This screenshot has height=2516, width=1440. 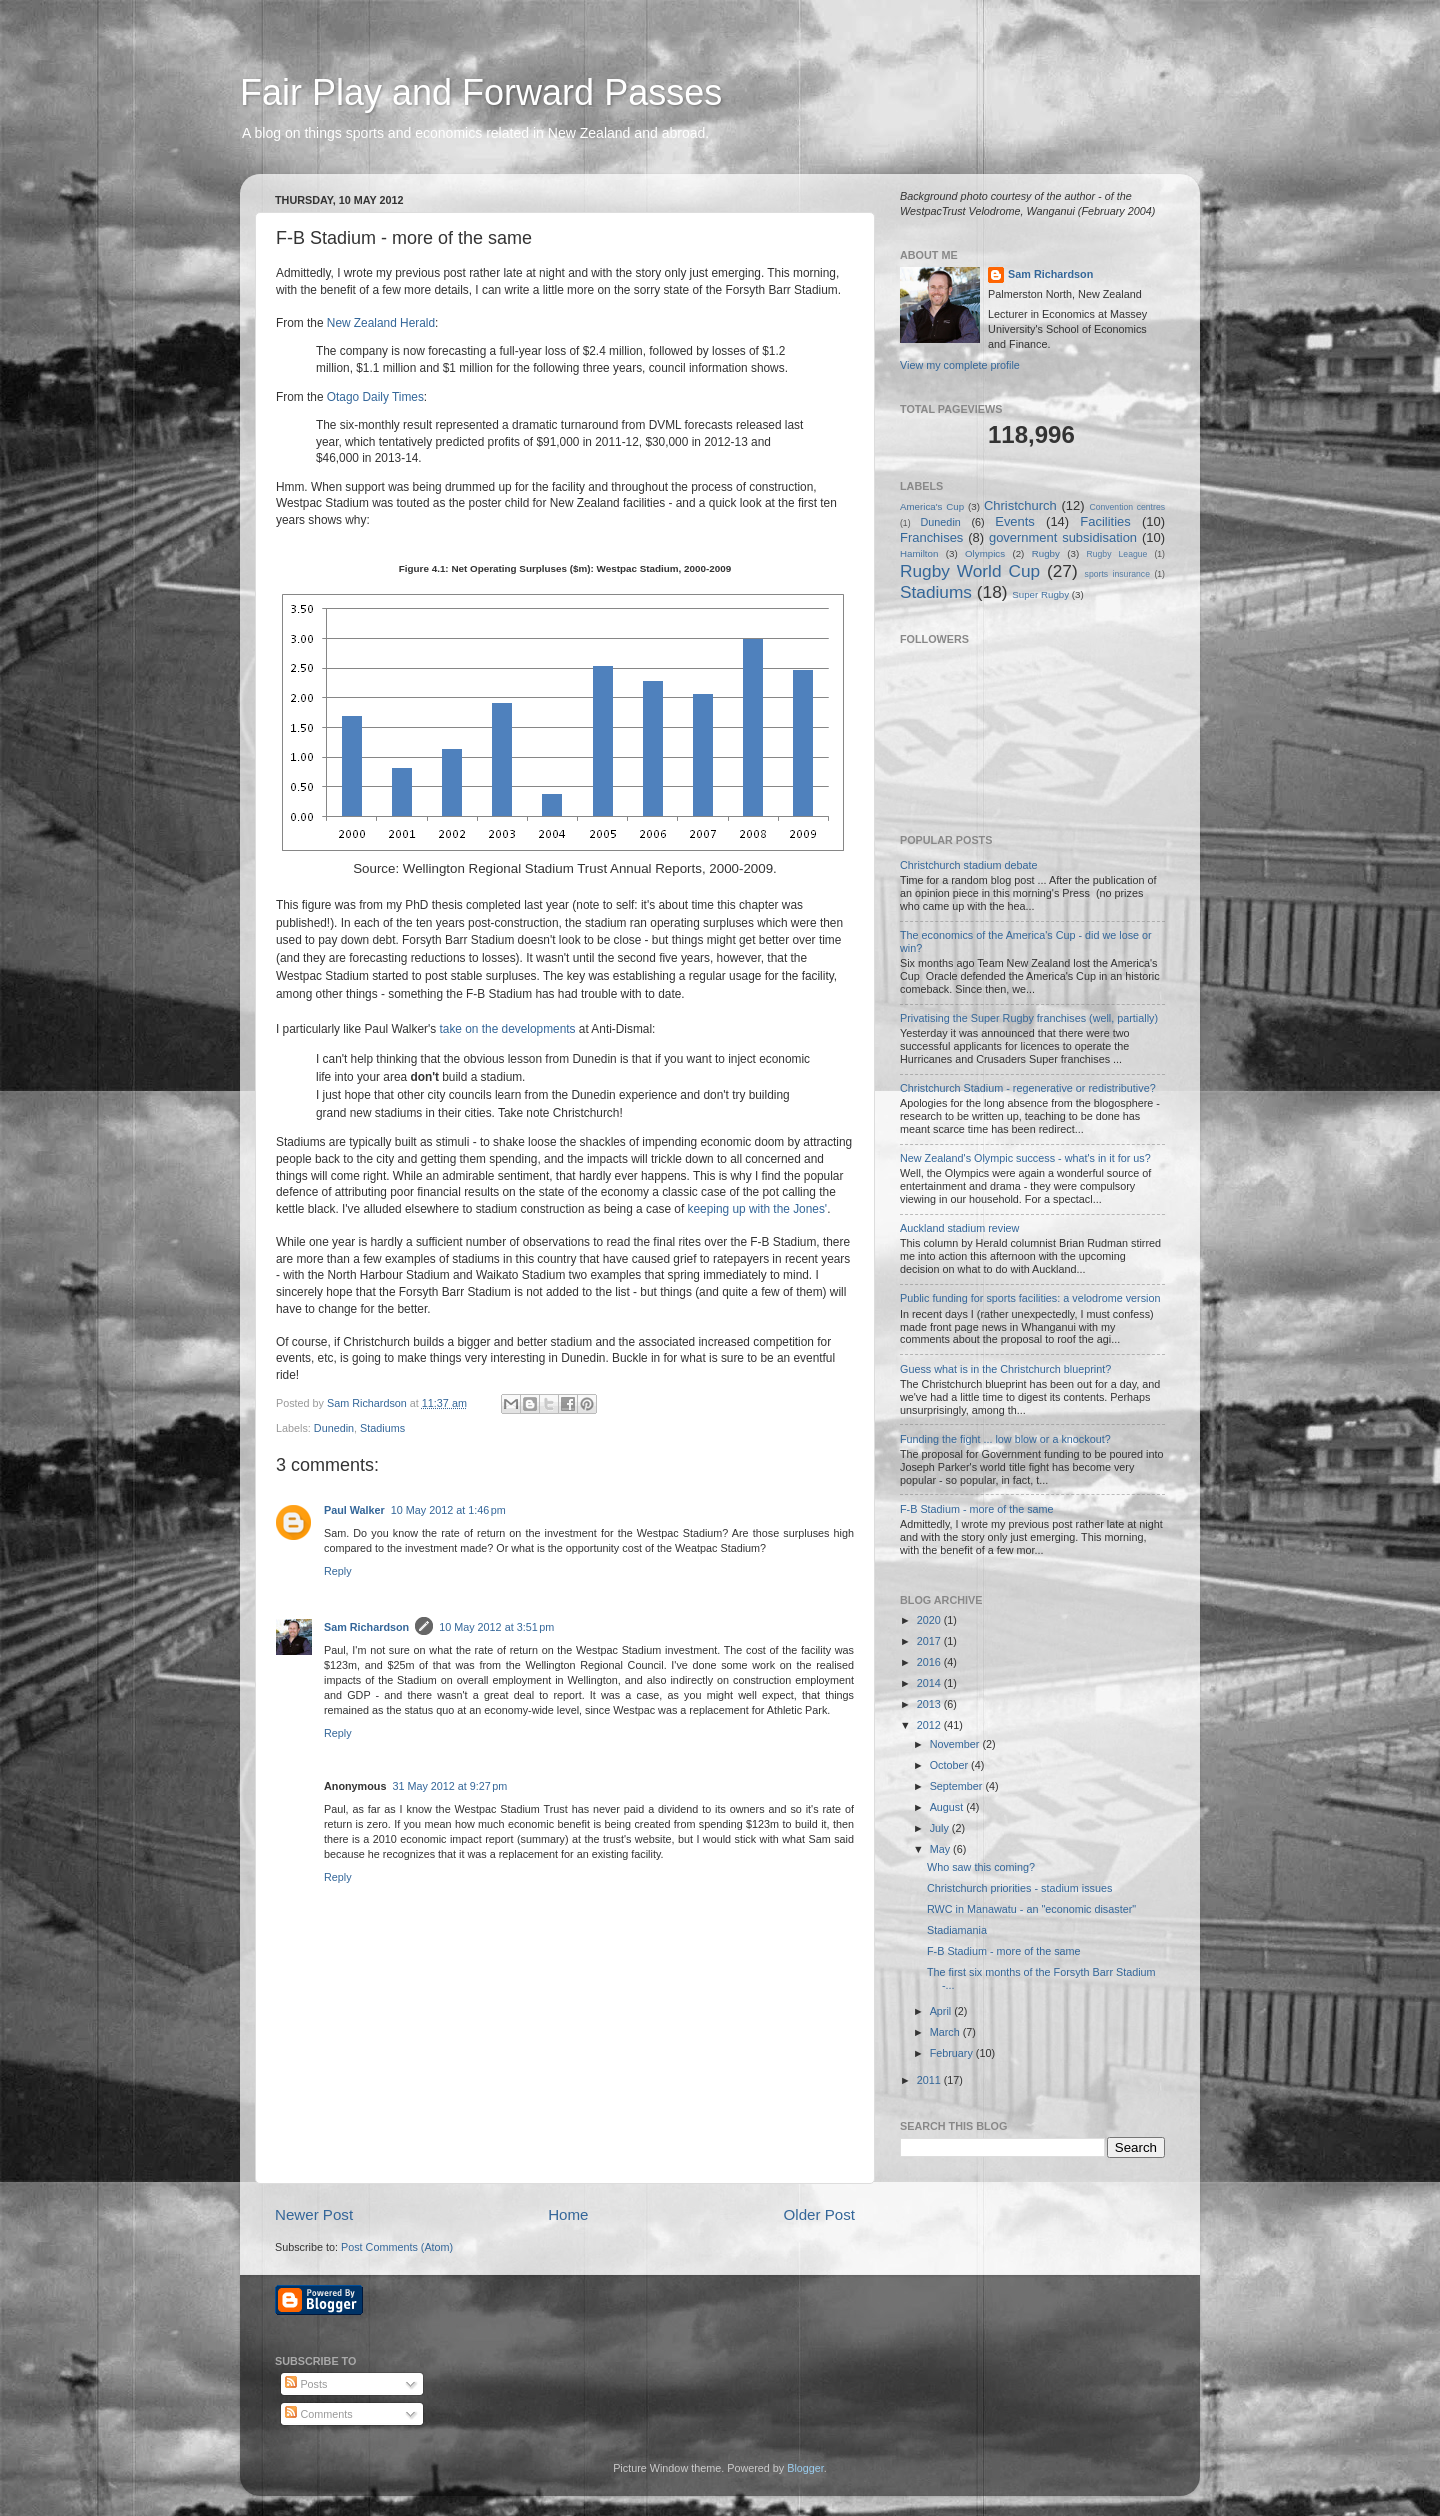 What do you see at coordinates (314, 2214) in the screenshot?
I see `Newer Post` at bounding box center [314, 2214].